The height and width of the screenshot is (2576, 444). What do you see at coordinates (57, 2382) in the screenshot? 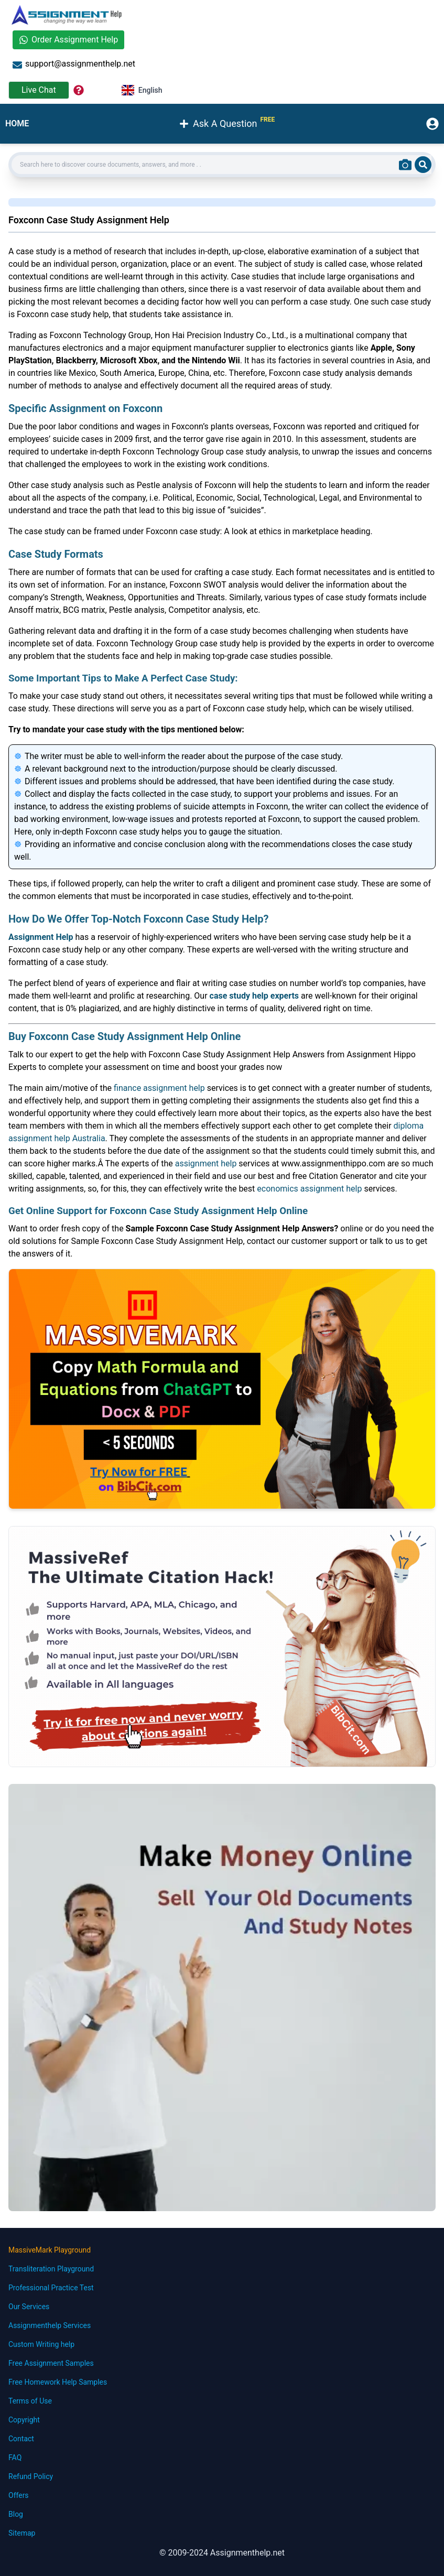
I see `Free Homework Help Samples` at bounding box center [57, 2382].